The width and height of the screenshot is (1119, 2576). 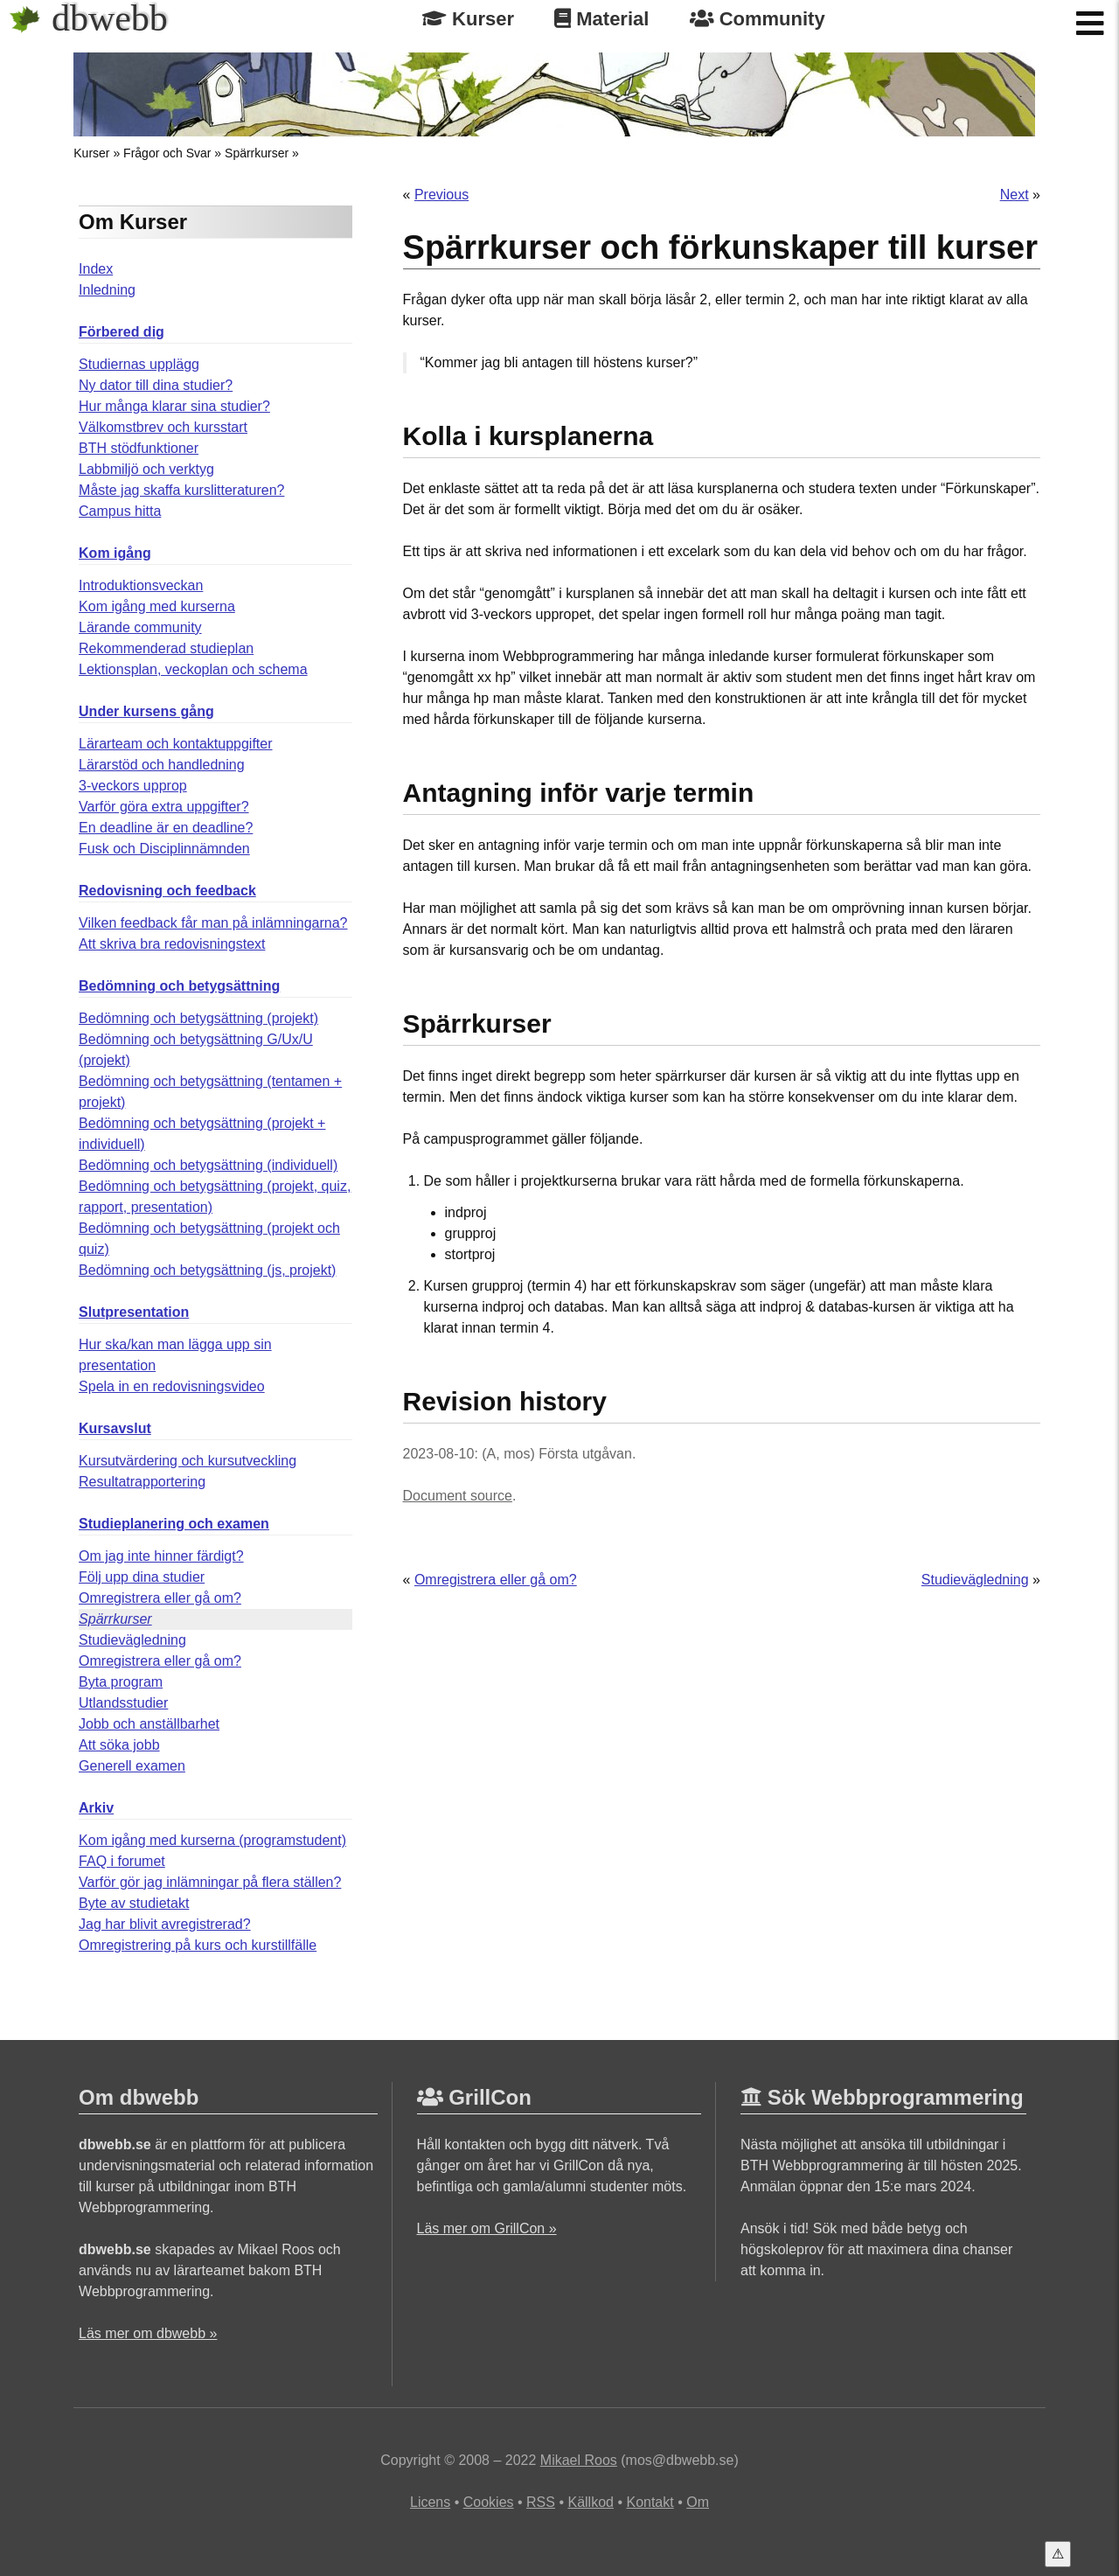 I want to click on Cookies, so click(x=488, y=2502).